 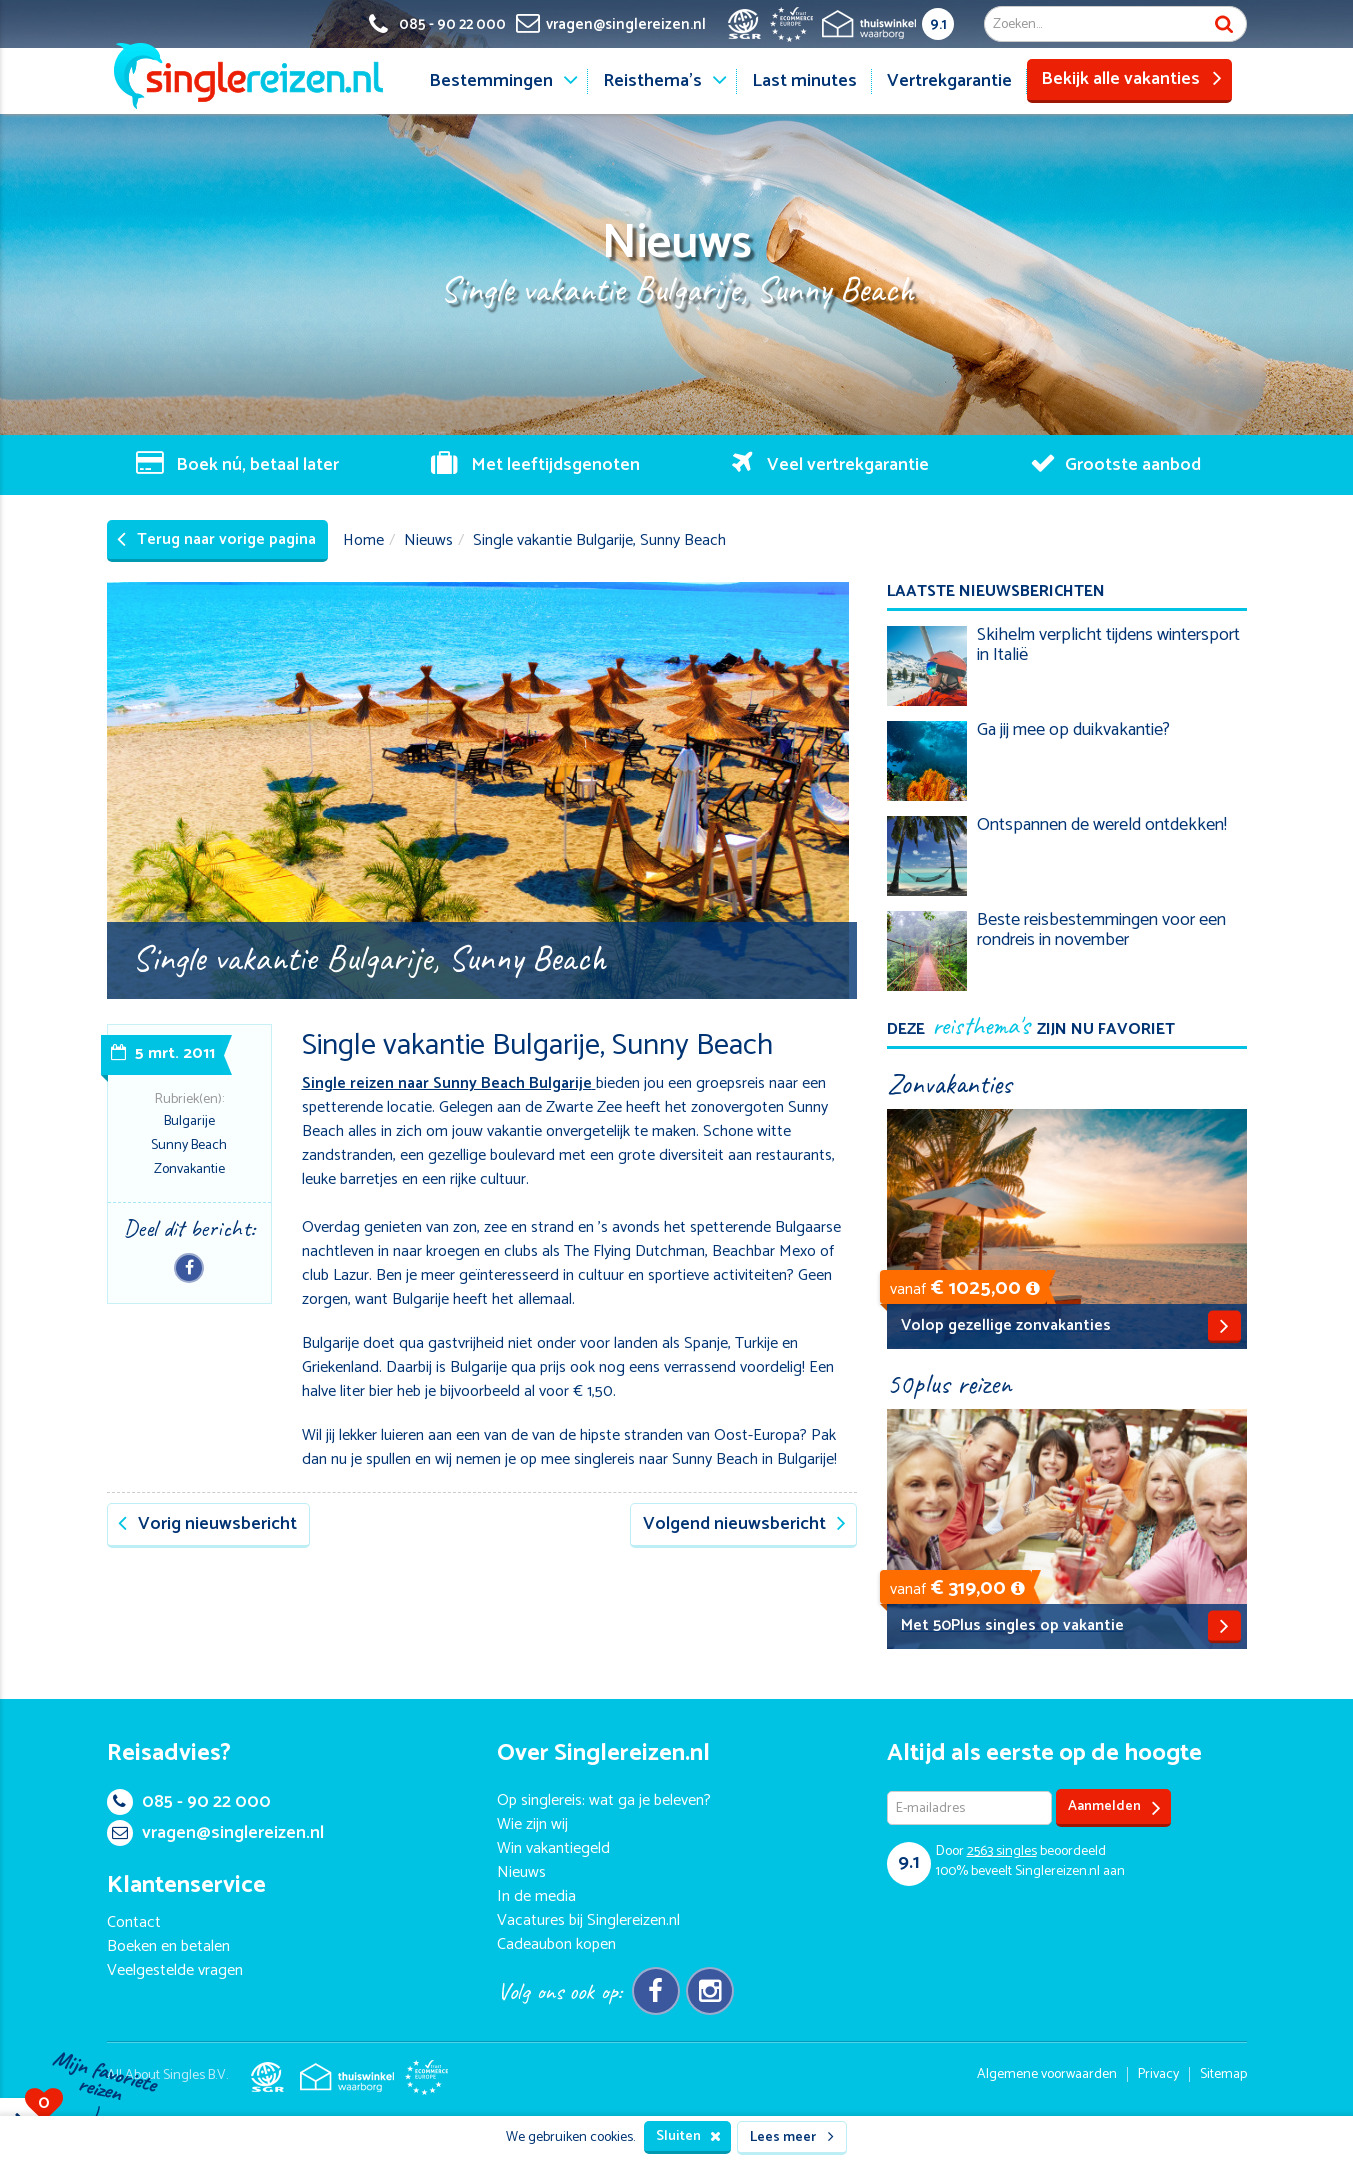 What do you see at coordinates (553, 1848) in the screenshot?
I see `Win vakantiegeld` at bounding box center [553, 1848].